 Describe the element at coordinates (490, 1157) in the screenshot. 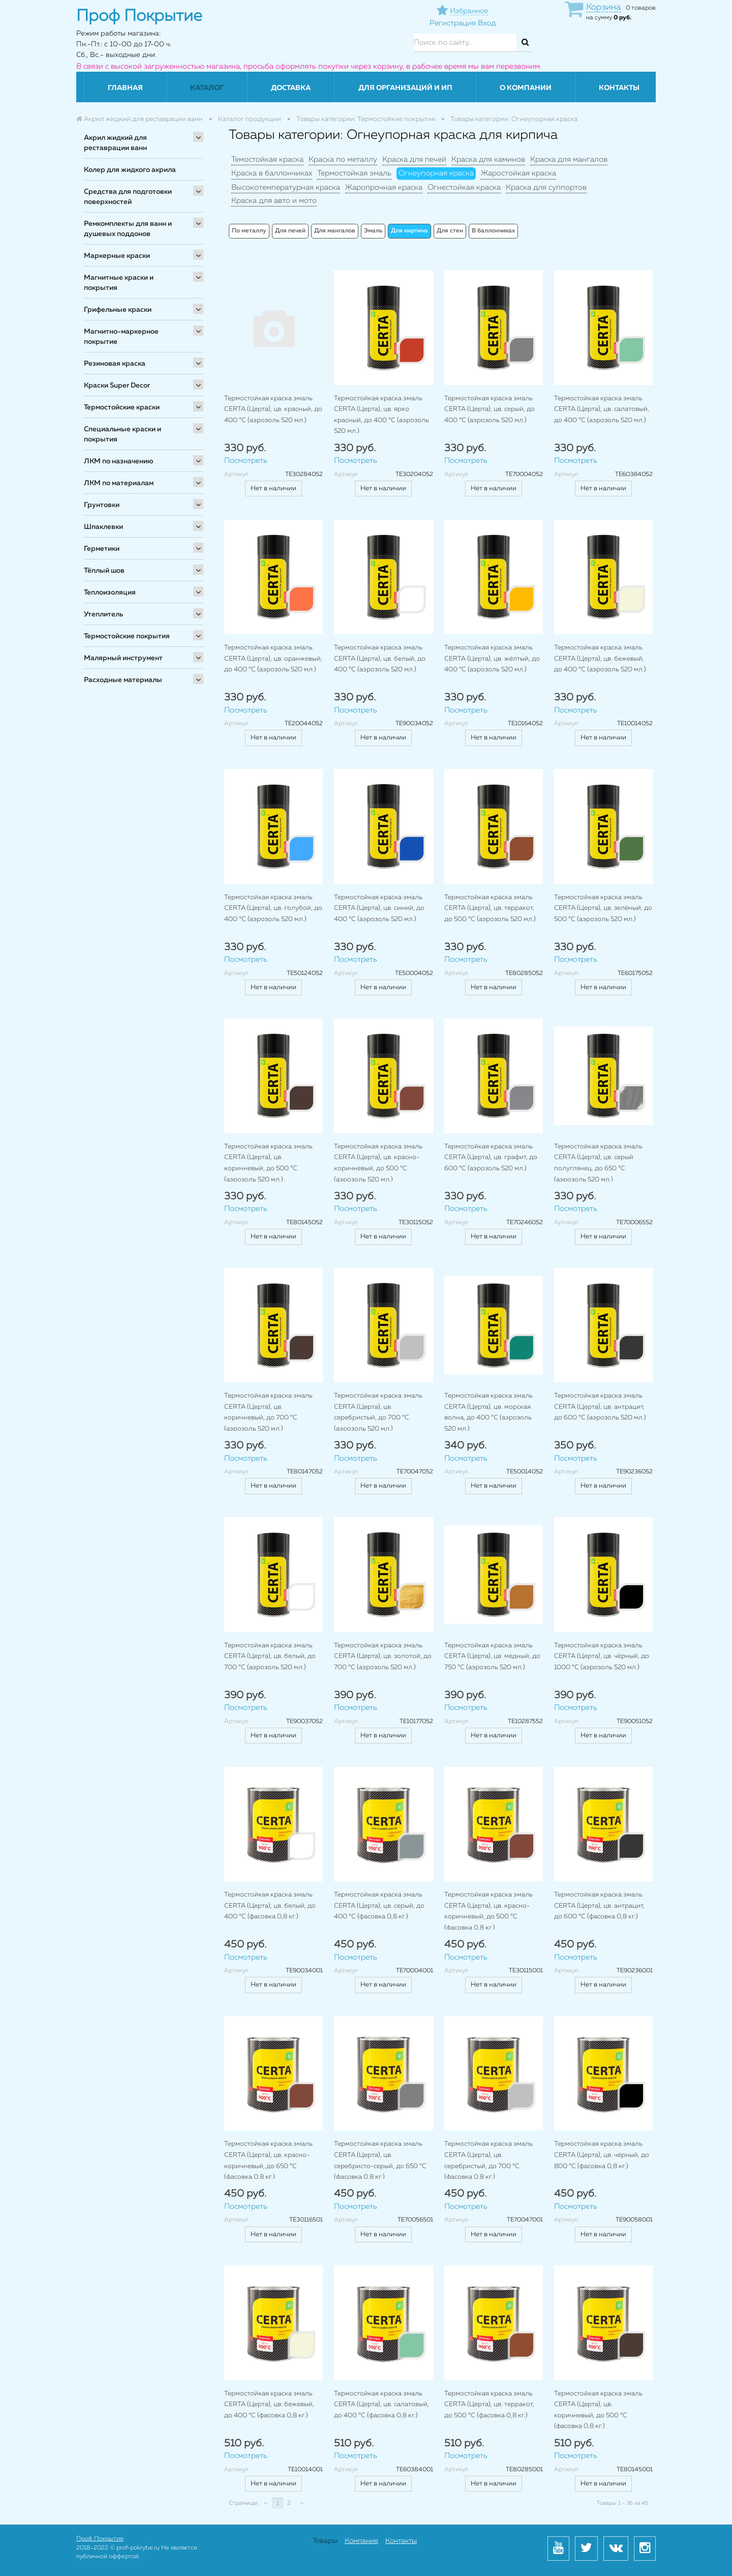

I see `Термостойкая краска эмаль CERTA (Церта), цв. графит, до 600 °C (аэрозоль 520 мл.)` at that location.